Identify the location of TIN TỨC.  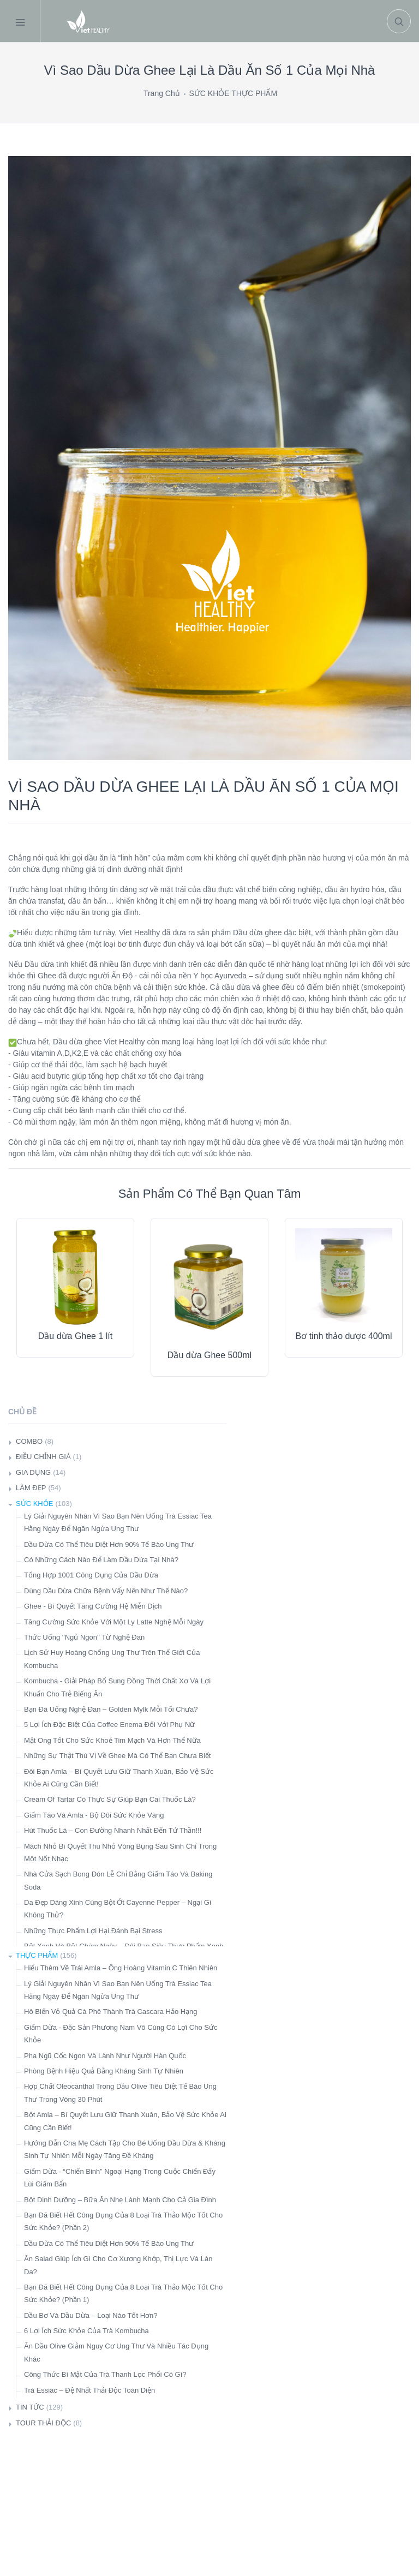
(30, 2407).